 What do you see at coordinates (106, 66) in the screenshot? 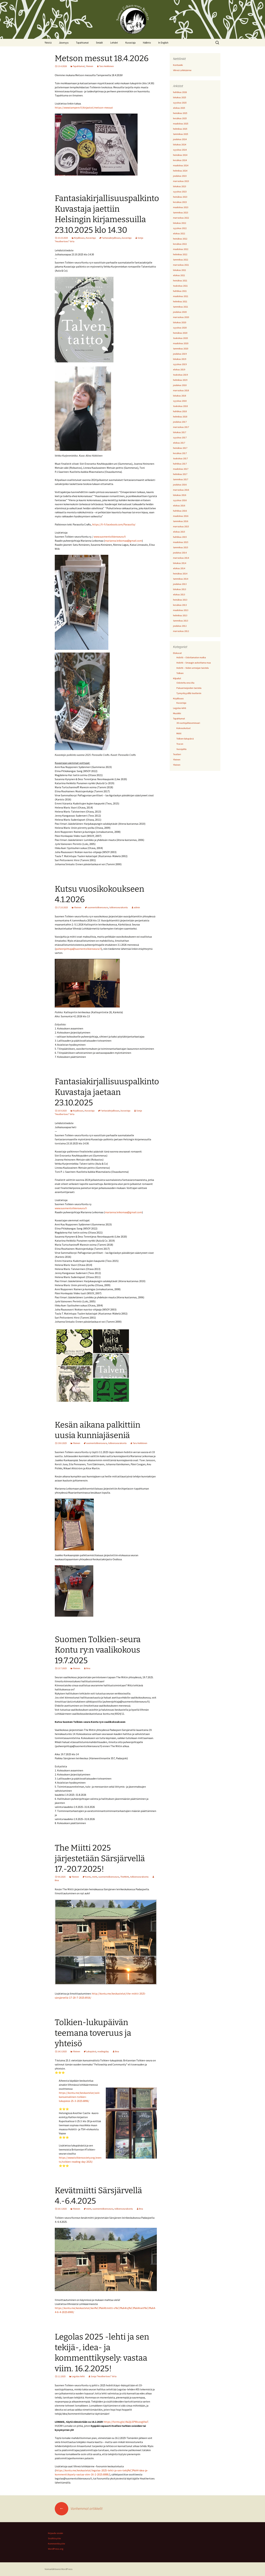
I see `Taru Heikkinen` at bounding box center [106, 66].